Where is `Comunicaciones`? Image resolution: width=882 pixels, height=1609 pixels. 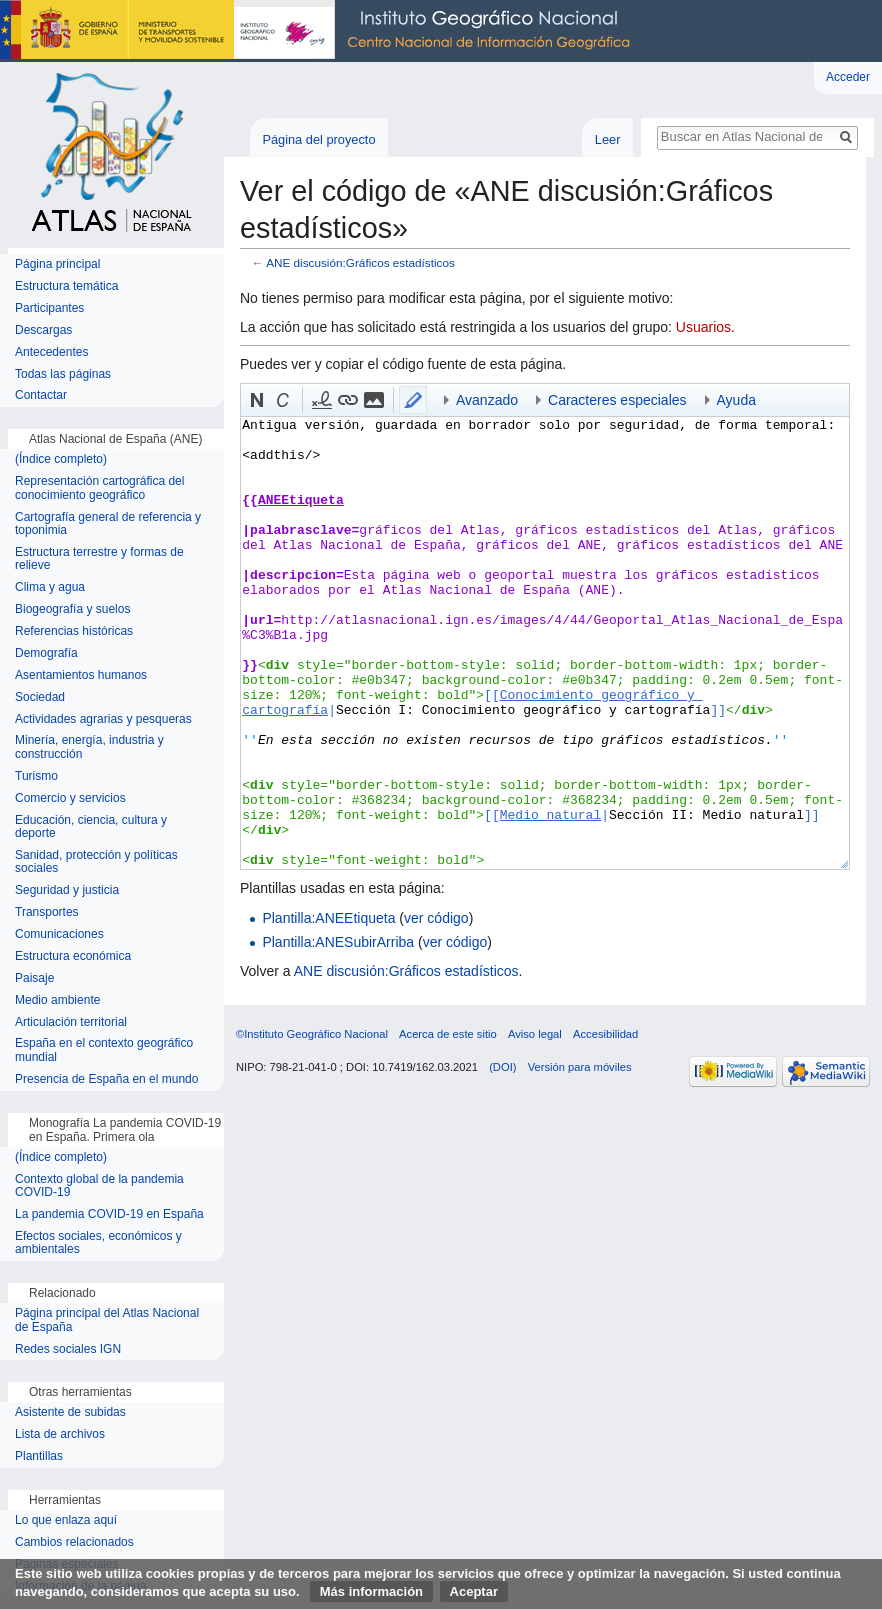
Comunicaciones is located at coordinates (59, 934).